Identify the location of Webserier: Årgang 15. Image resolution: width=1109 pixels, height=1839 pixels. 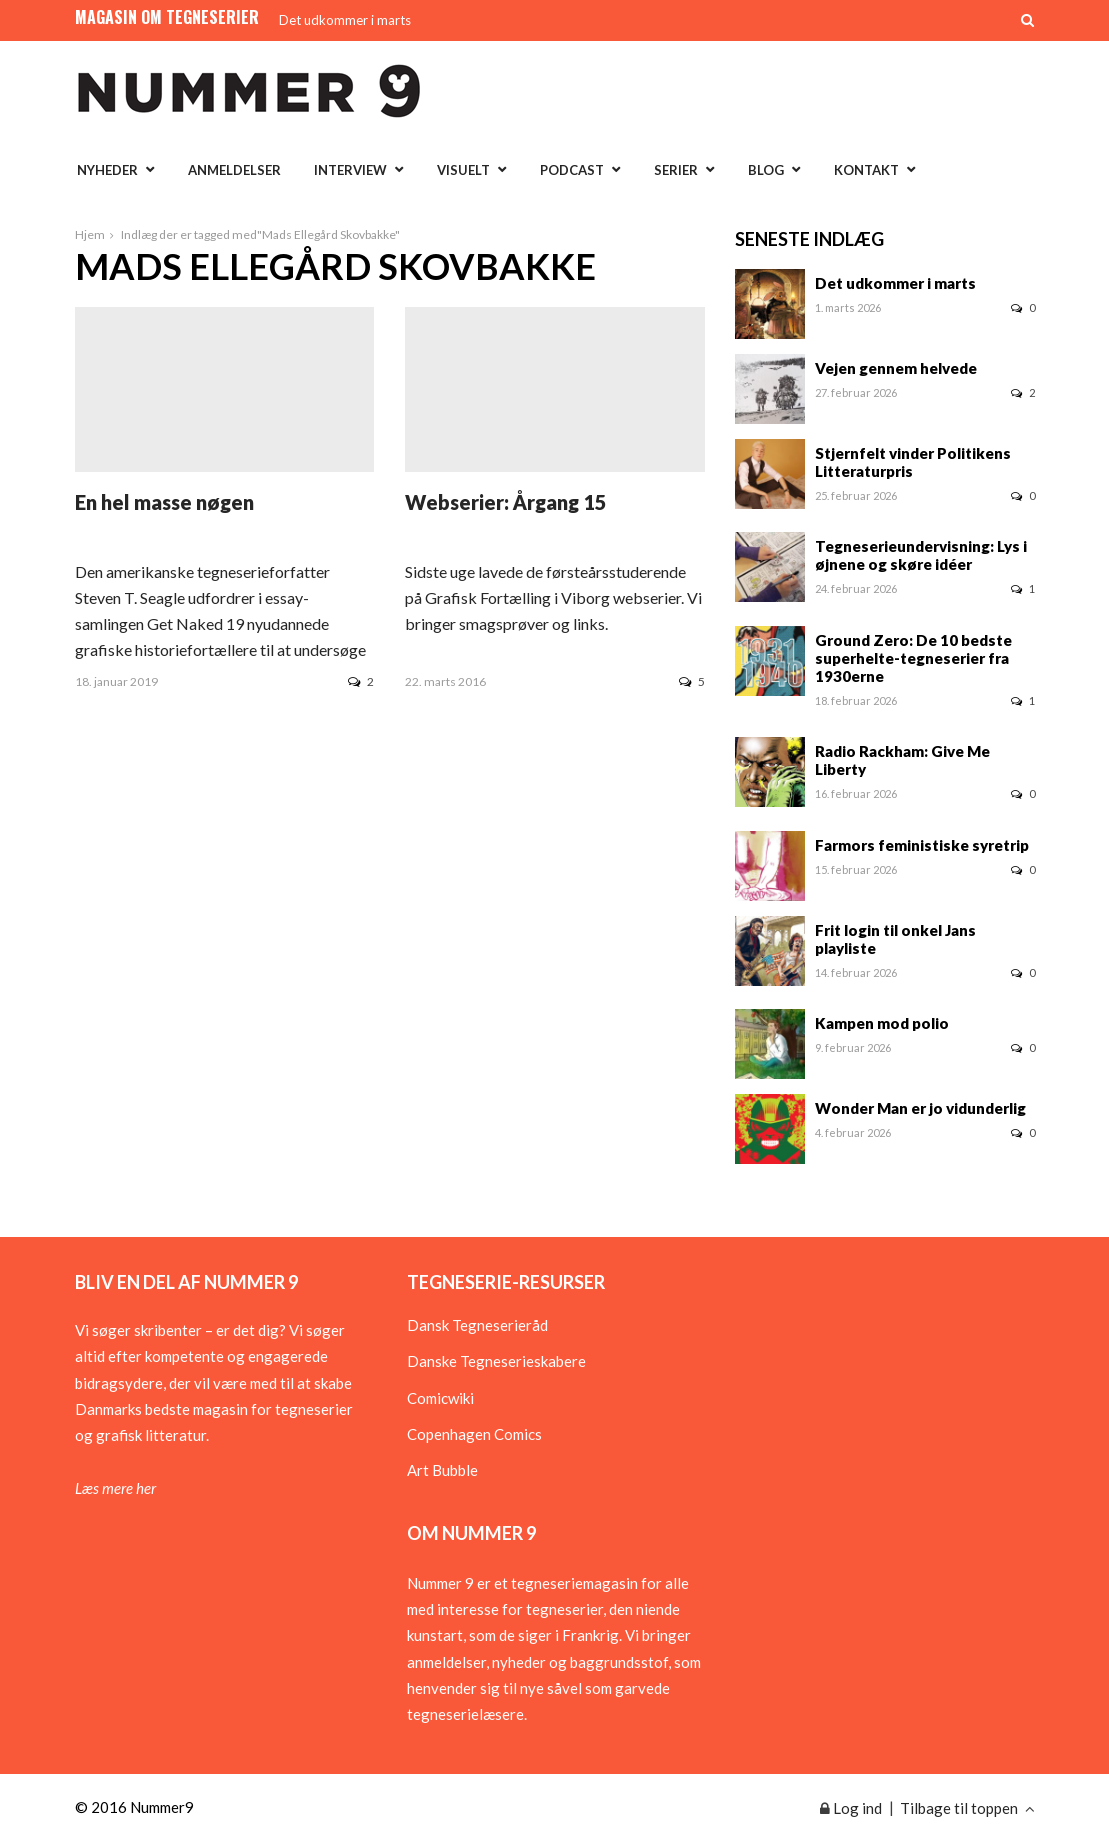
(506, 502).